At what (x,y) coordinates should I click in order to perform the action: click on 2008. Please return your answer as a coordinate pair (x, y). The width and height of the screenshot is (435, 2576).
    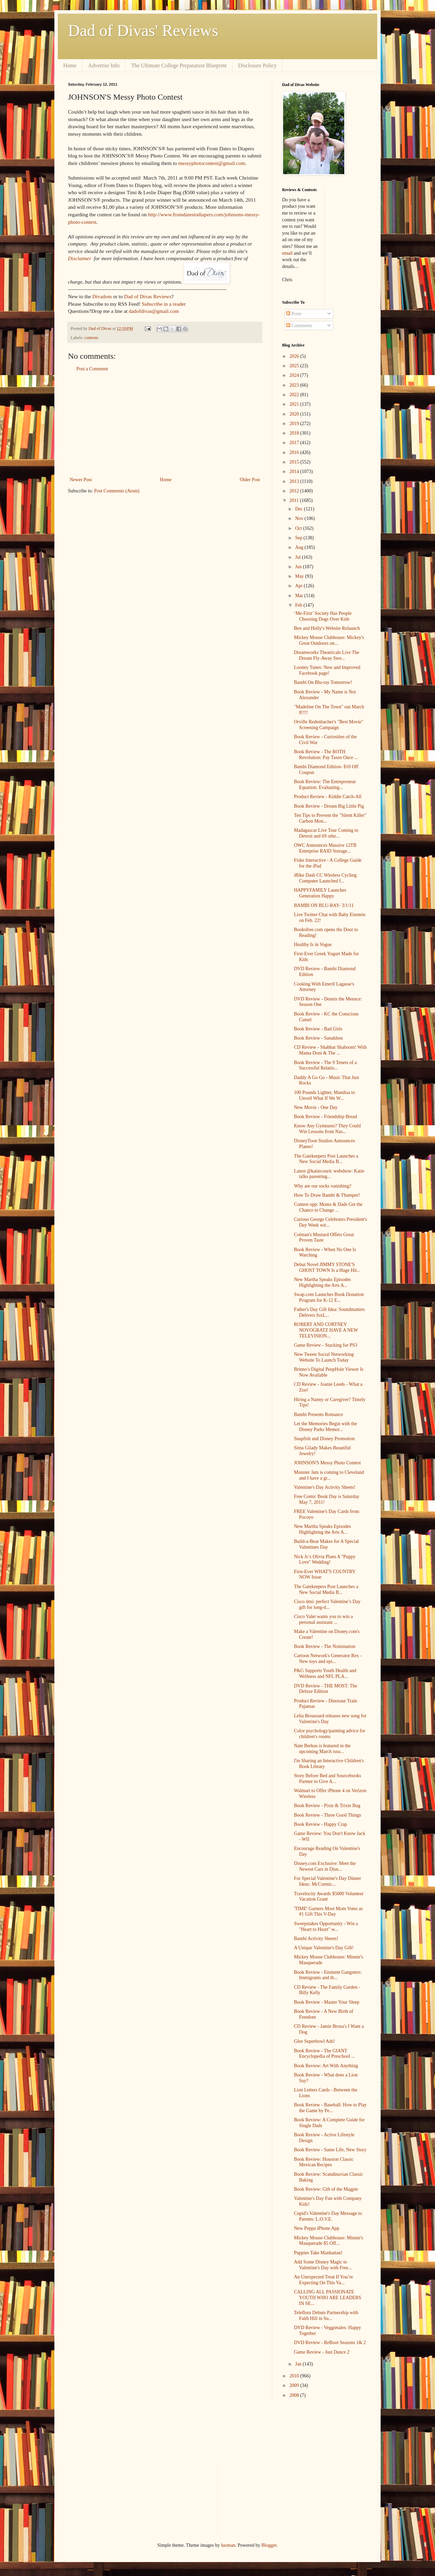
    Looking at the image, I should click on (295, 2395).